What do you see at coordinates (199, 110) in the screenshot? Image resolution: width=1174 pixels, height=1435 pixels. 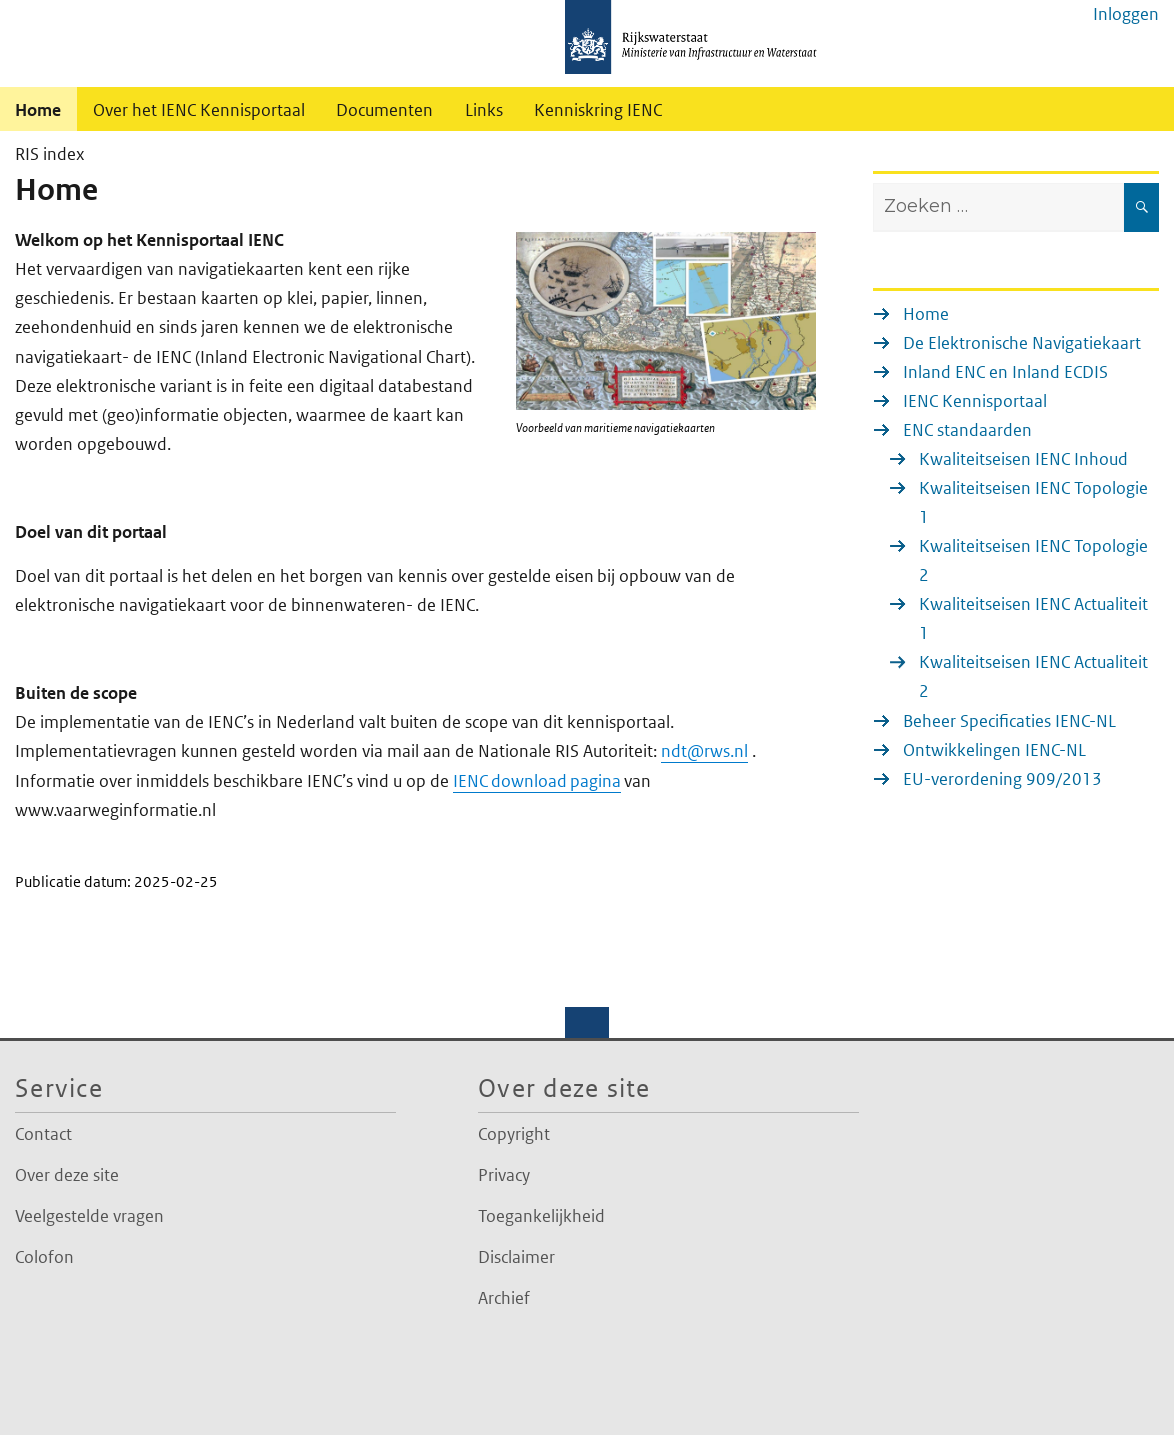 I see `Over het IENC Kennisportaal` at bounding box center [199, 110].